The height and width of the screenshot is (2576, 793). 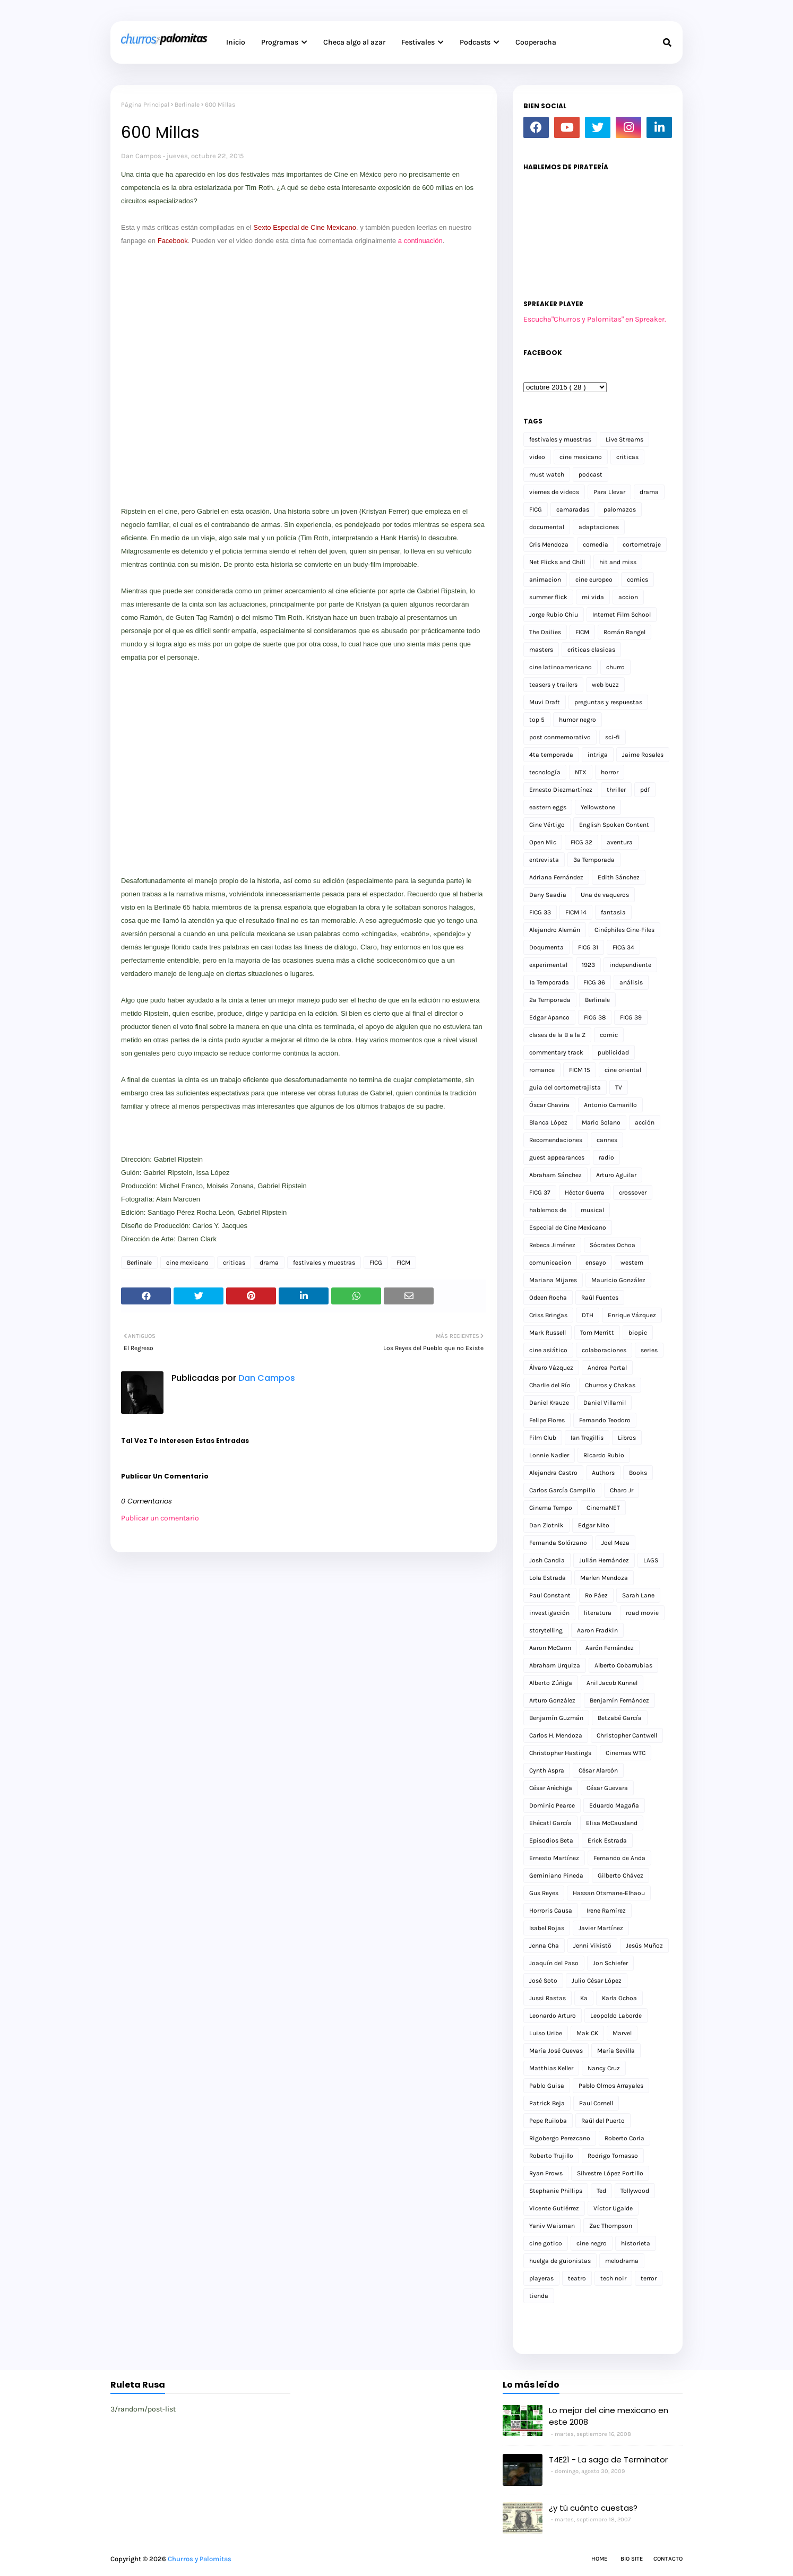 What do you see at coordinates (587, 1437) in the screenshot?
I see `Ian Tregillis` at bounding box center [587, 1437].